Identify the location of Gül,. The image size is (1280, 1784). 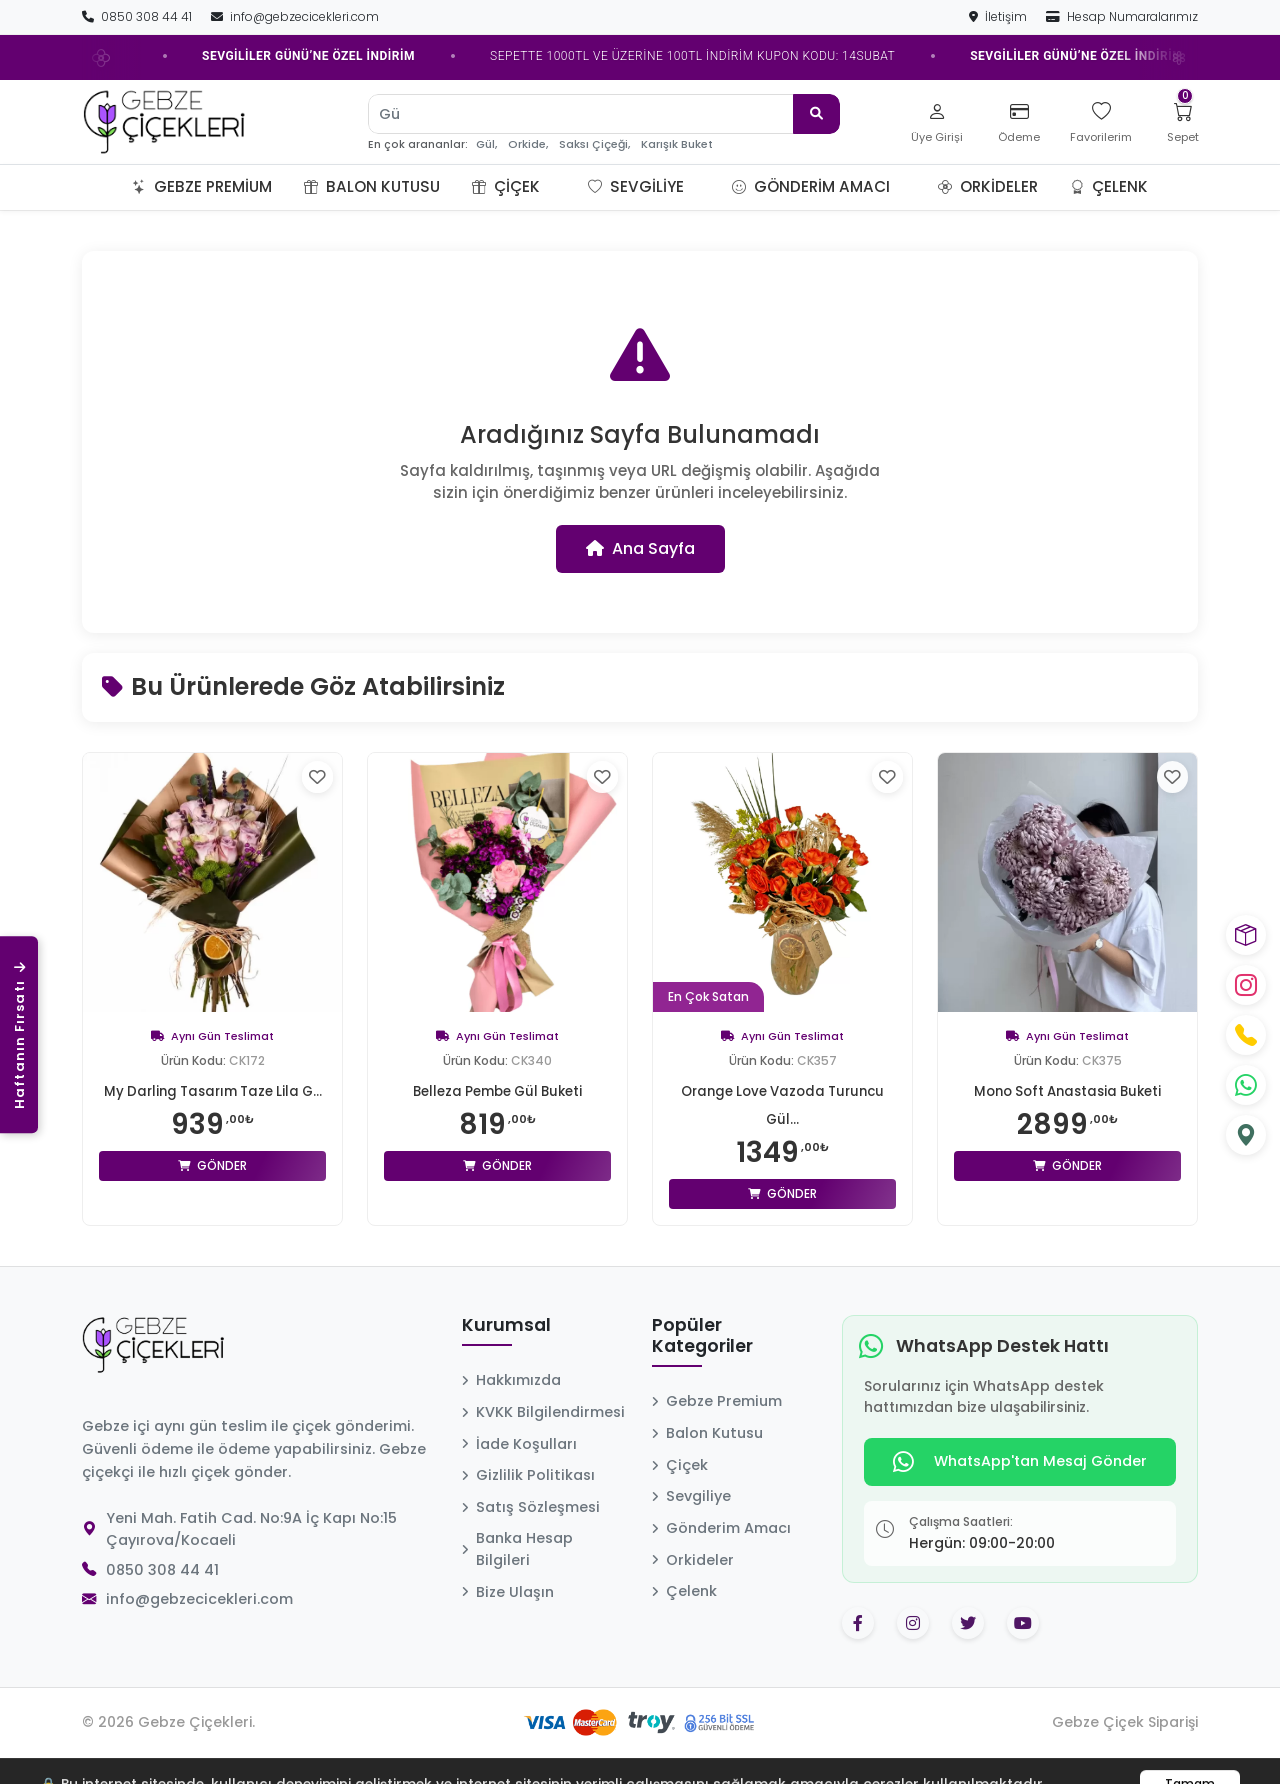
(486, 144).